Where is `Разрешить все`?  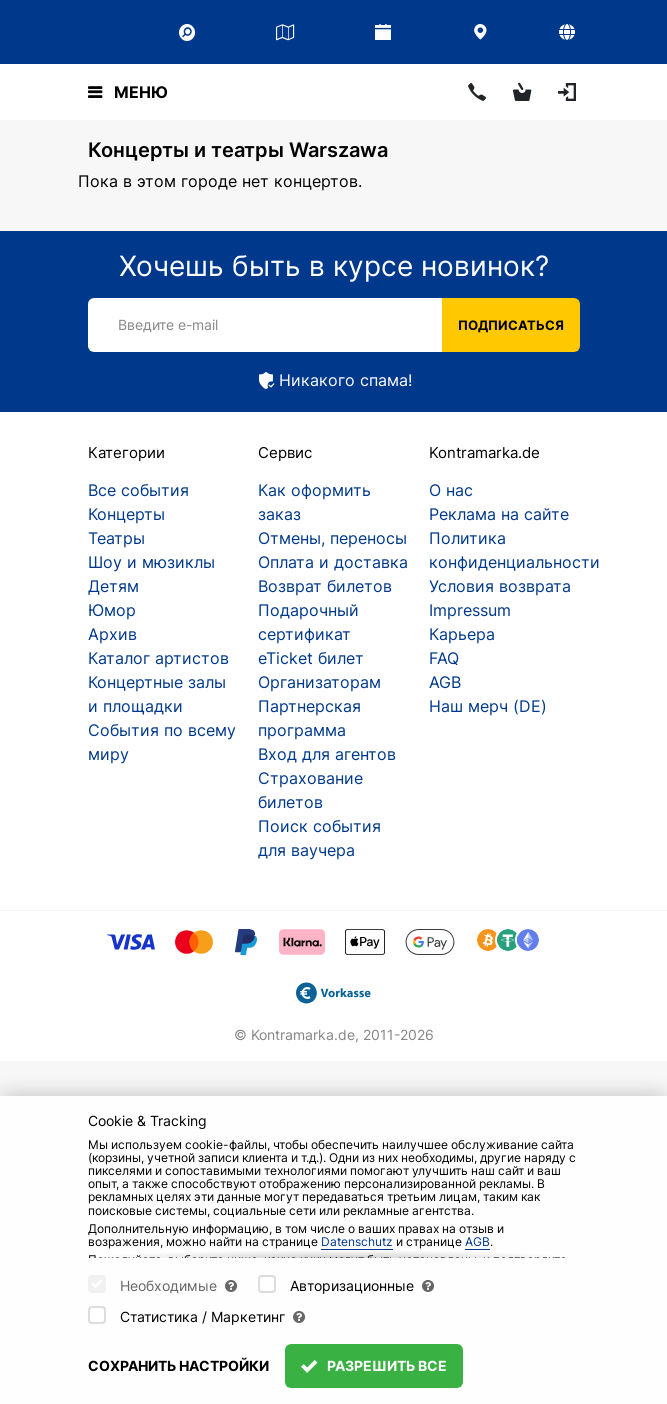
Разрешить все is located at coordinates (374, 1365).